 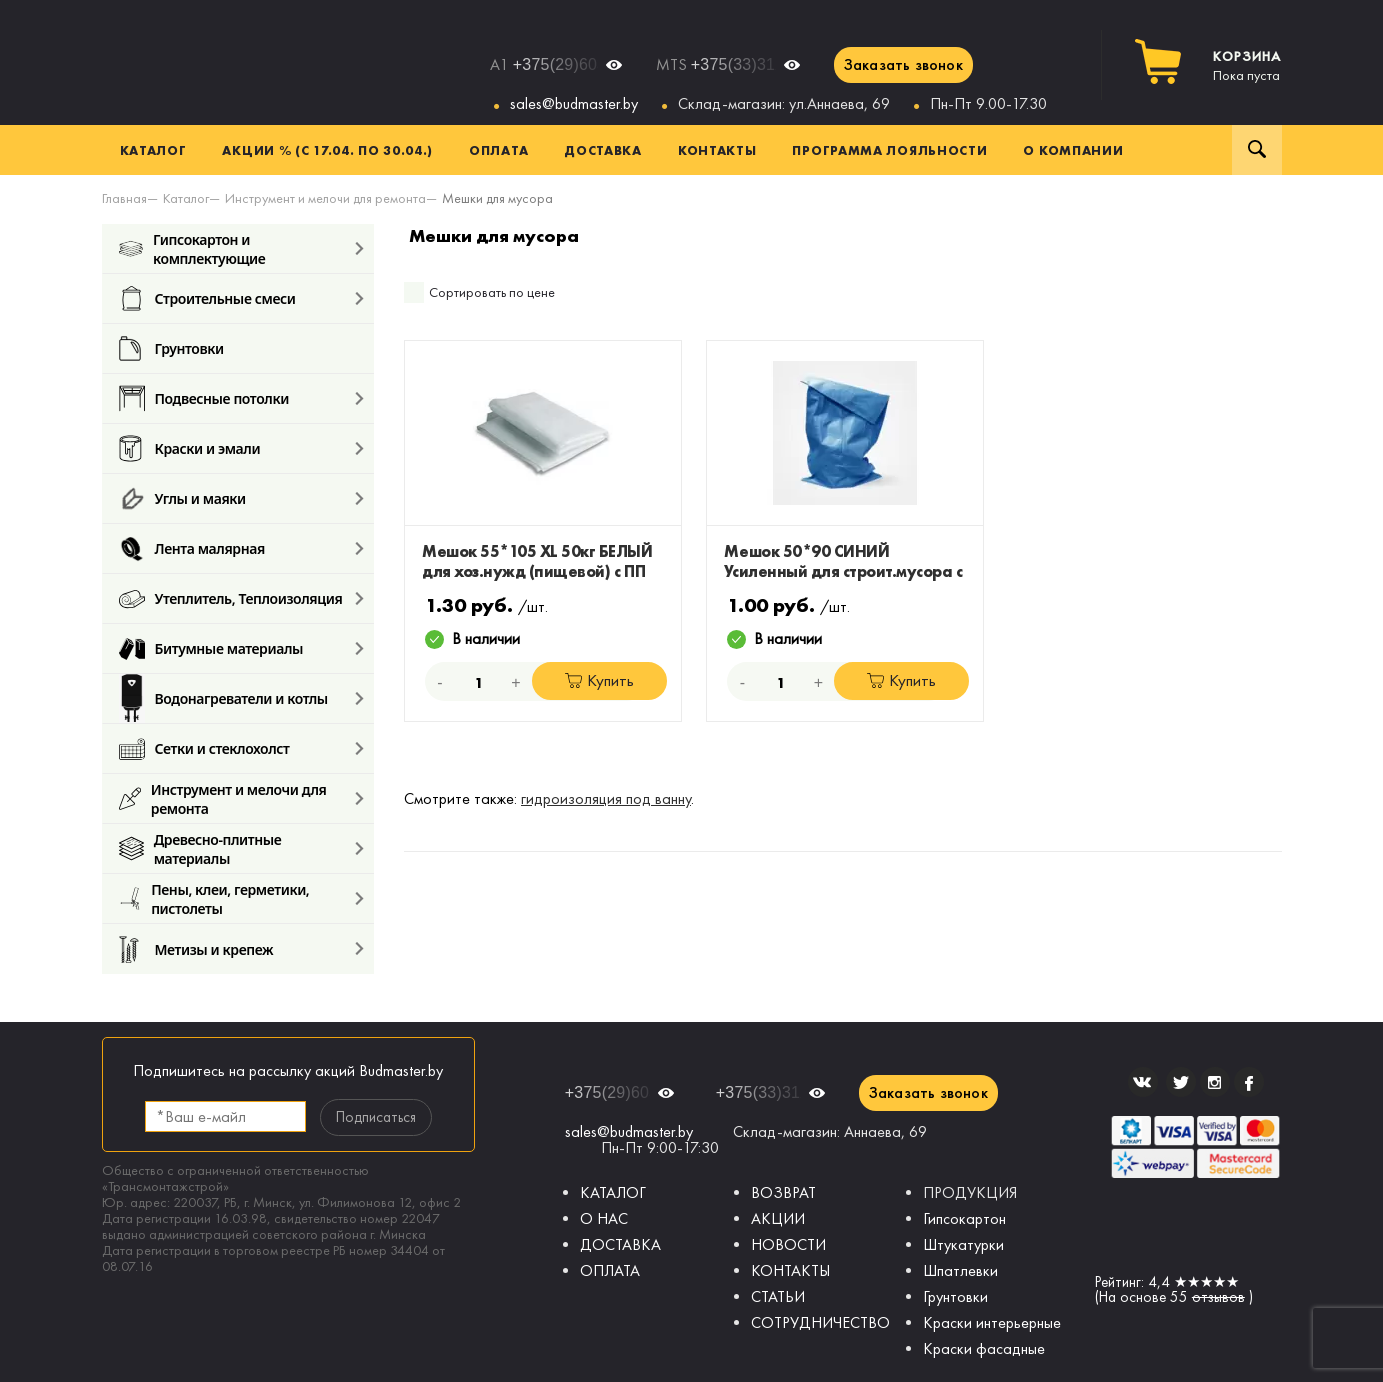 What do you see at coordinates (620, 1244) in the screenshot?
I see `ДОСТАВКА` at bounding box center [620, 1244].